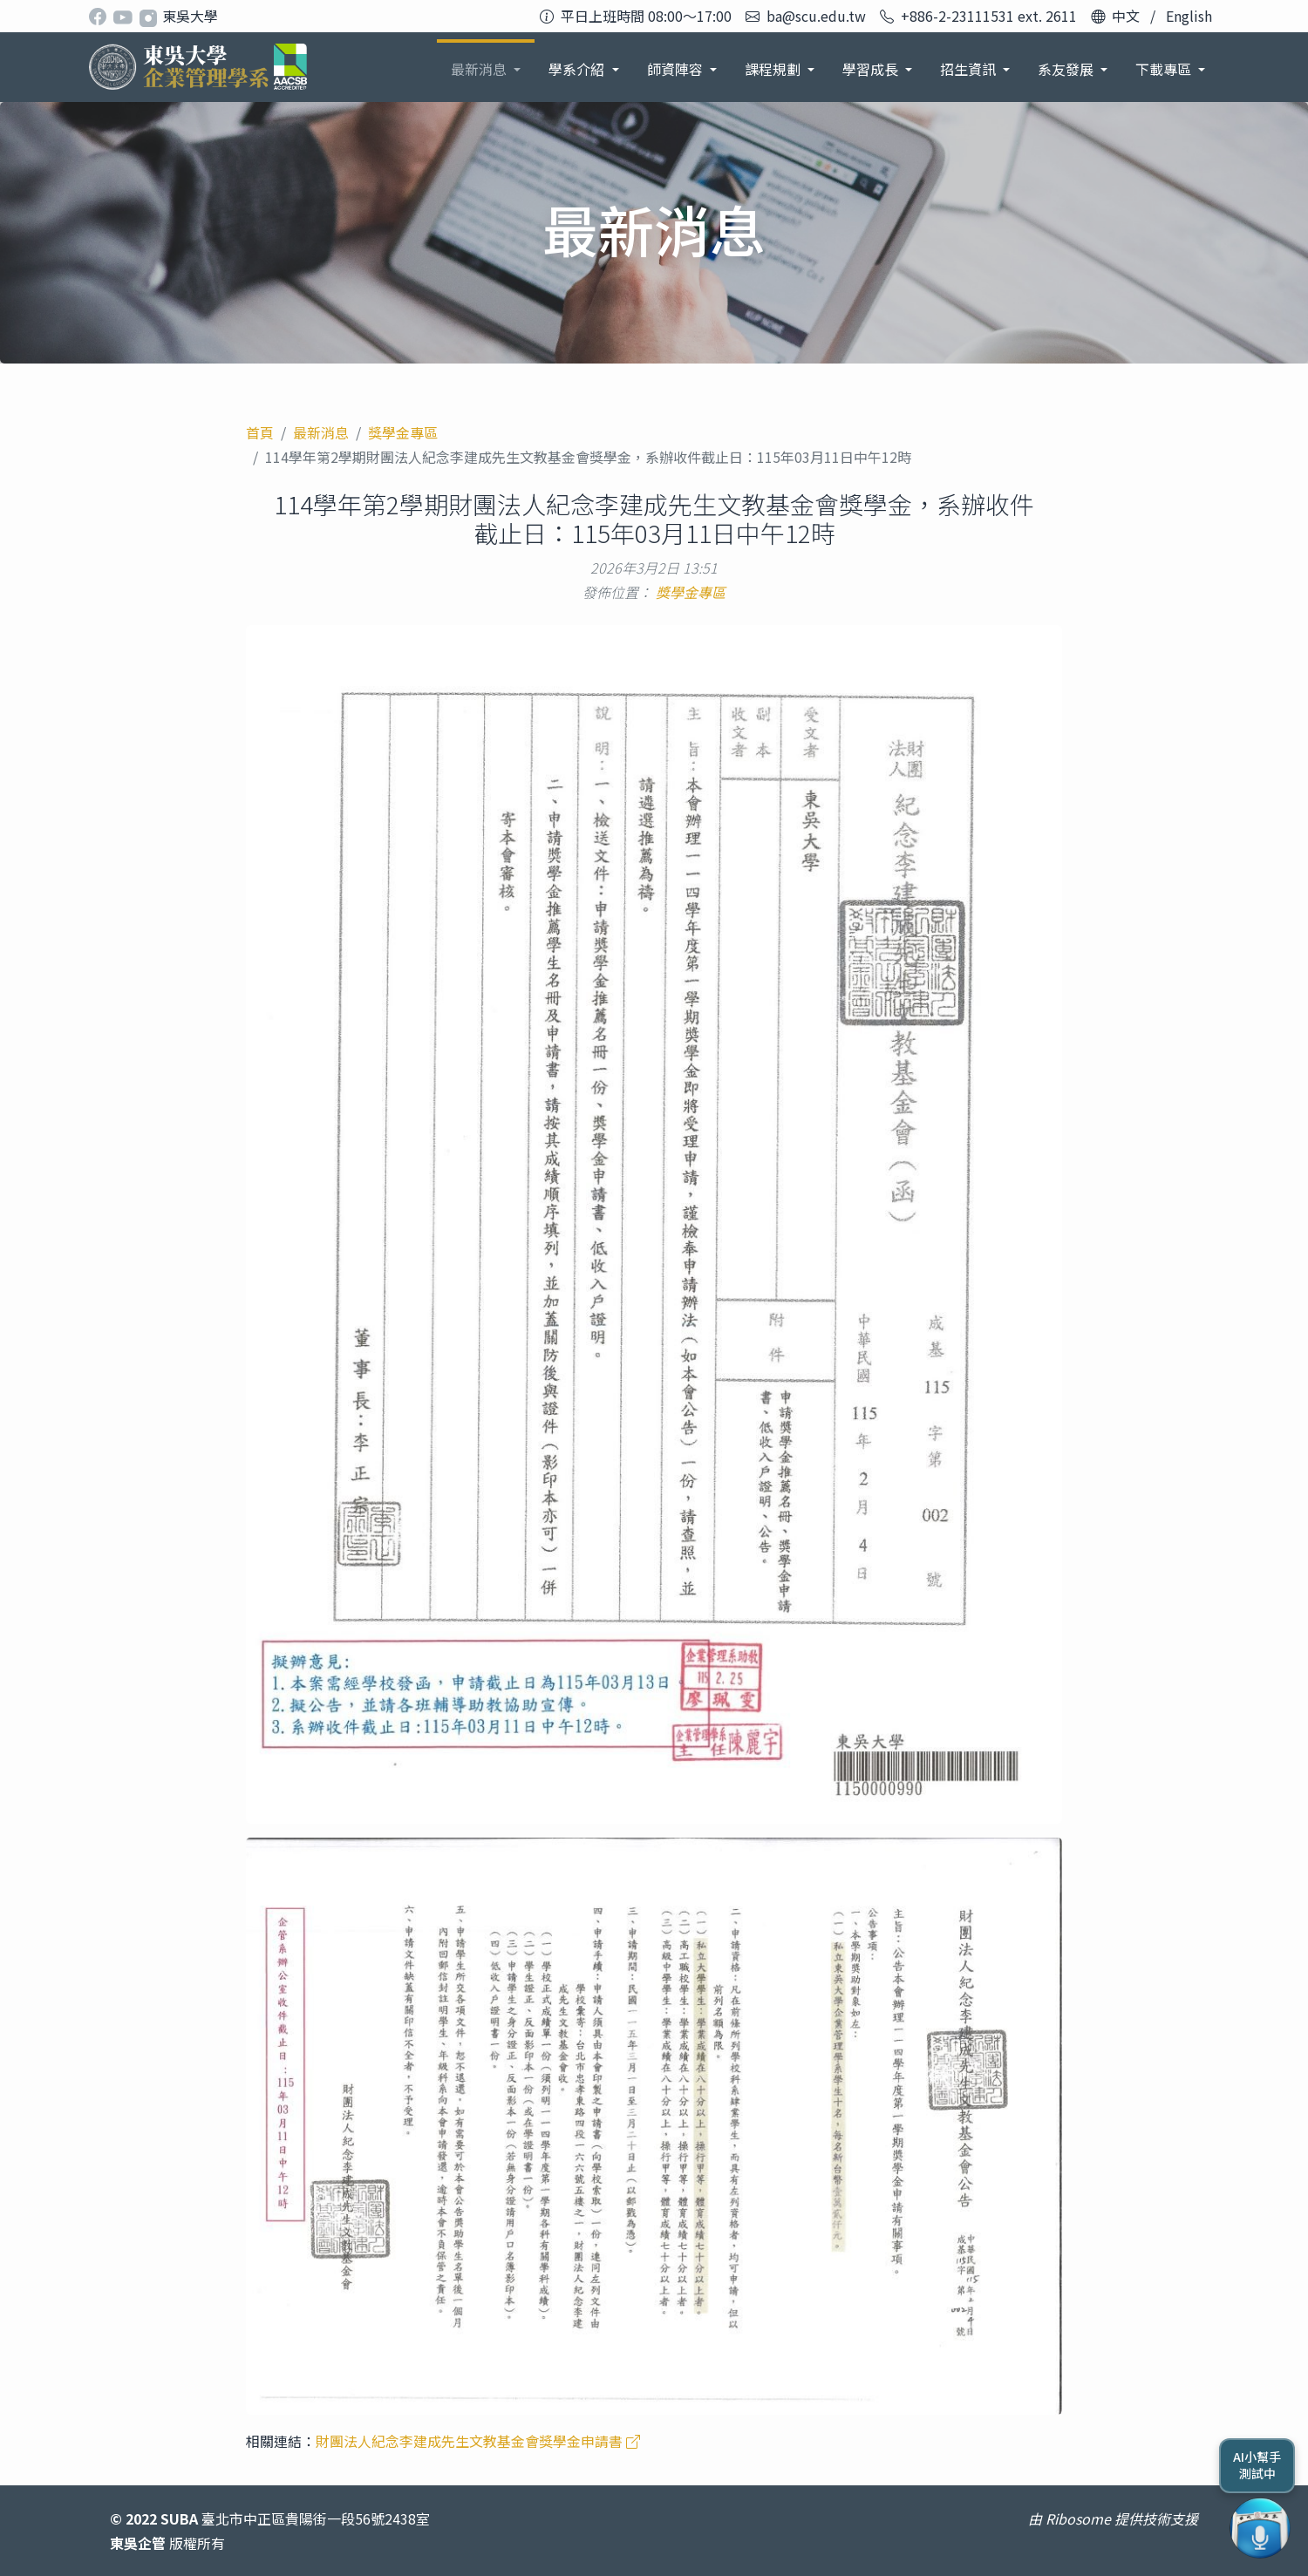 Image resolution: width=1308 pixels, height=2576 pixels. Describe the element at coordinates (403, 432) in the screenshot. I see `獎學金專區` at that location.